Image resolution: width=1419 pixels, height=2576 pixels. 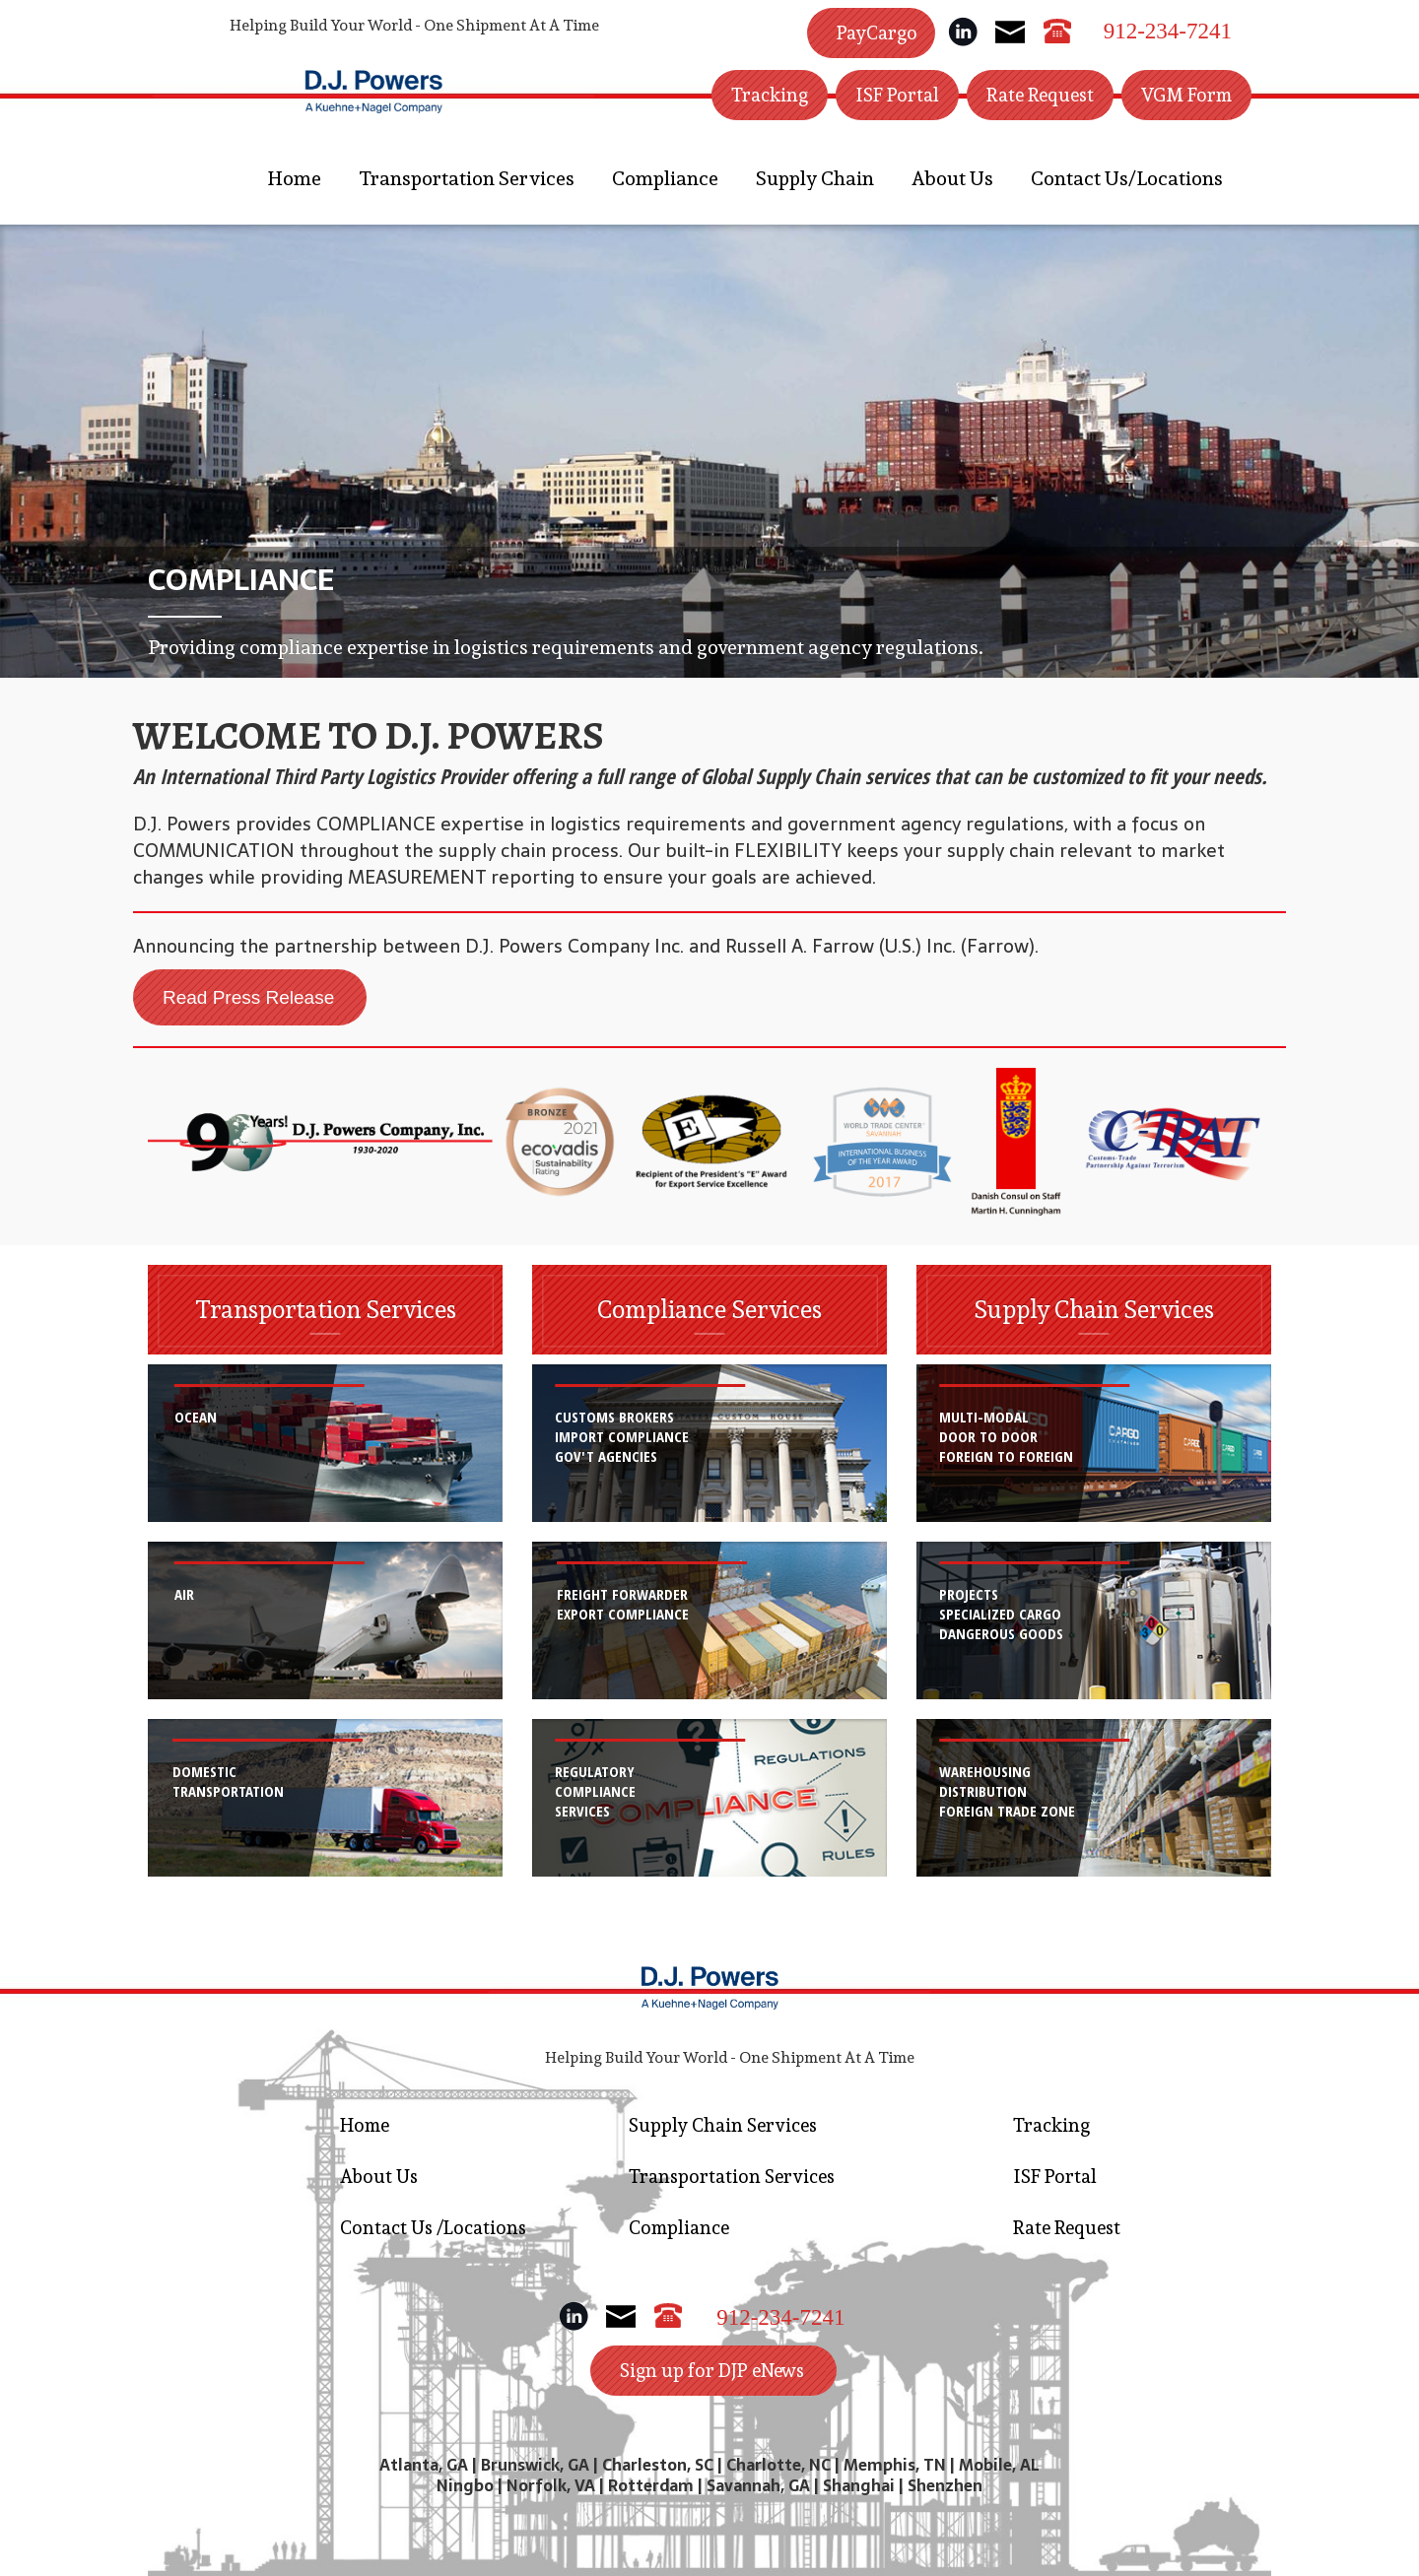 What do you see at coordinates (433, 2227) in the screenshot?
I see `Contact Us /Locations` at bounding box center [433, 2227].